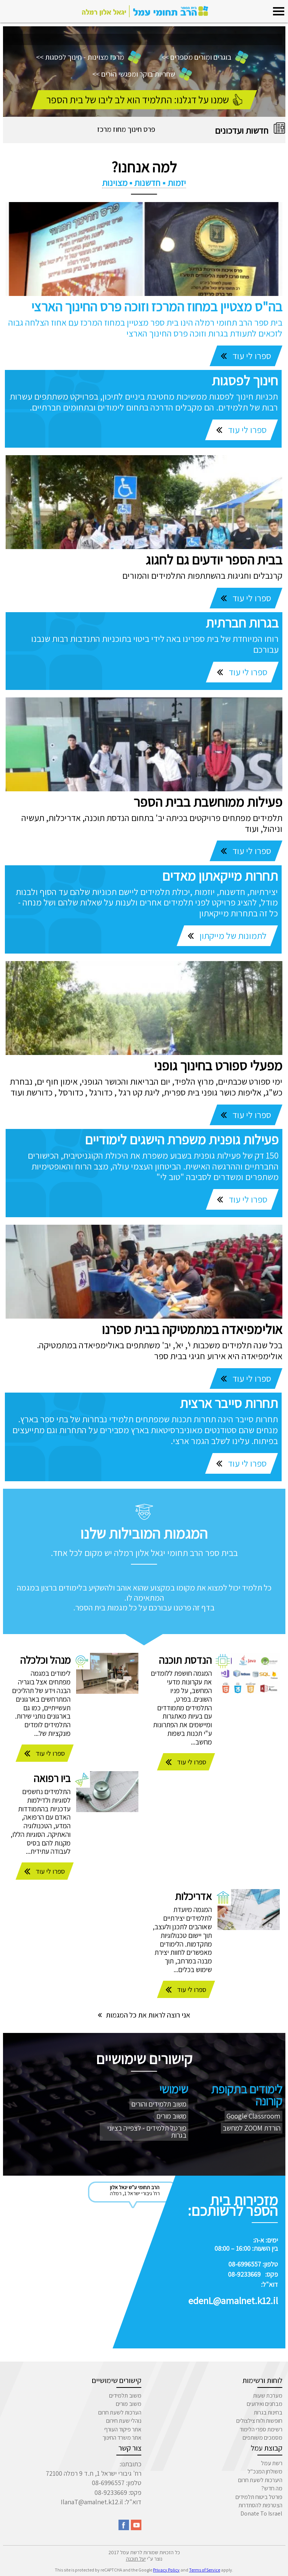 This screenshot has height=2576, width=288. What do you see at coordinates (232, 936) in the screenshot?
I see `לתמונות של מייקתון` at bounding box center [232, 936].